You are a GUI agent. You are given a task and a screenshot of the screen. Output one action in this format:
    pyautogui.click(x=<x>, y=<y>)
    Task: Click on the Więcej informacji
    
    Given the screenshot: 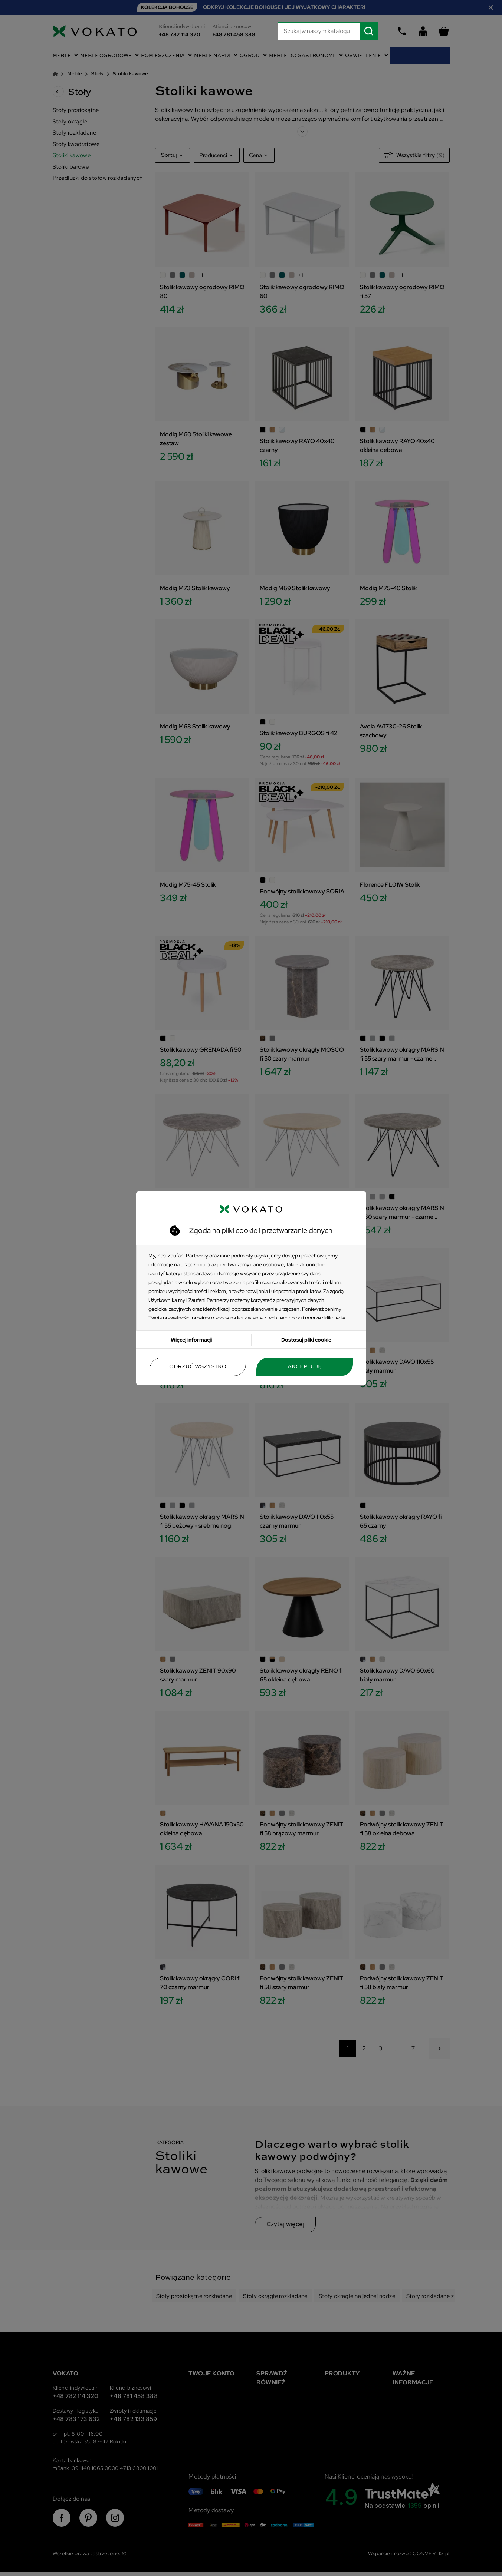 What is the action you would take?
    pyautogui.click(x=191, y=1339)
    